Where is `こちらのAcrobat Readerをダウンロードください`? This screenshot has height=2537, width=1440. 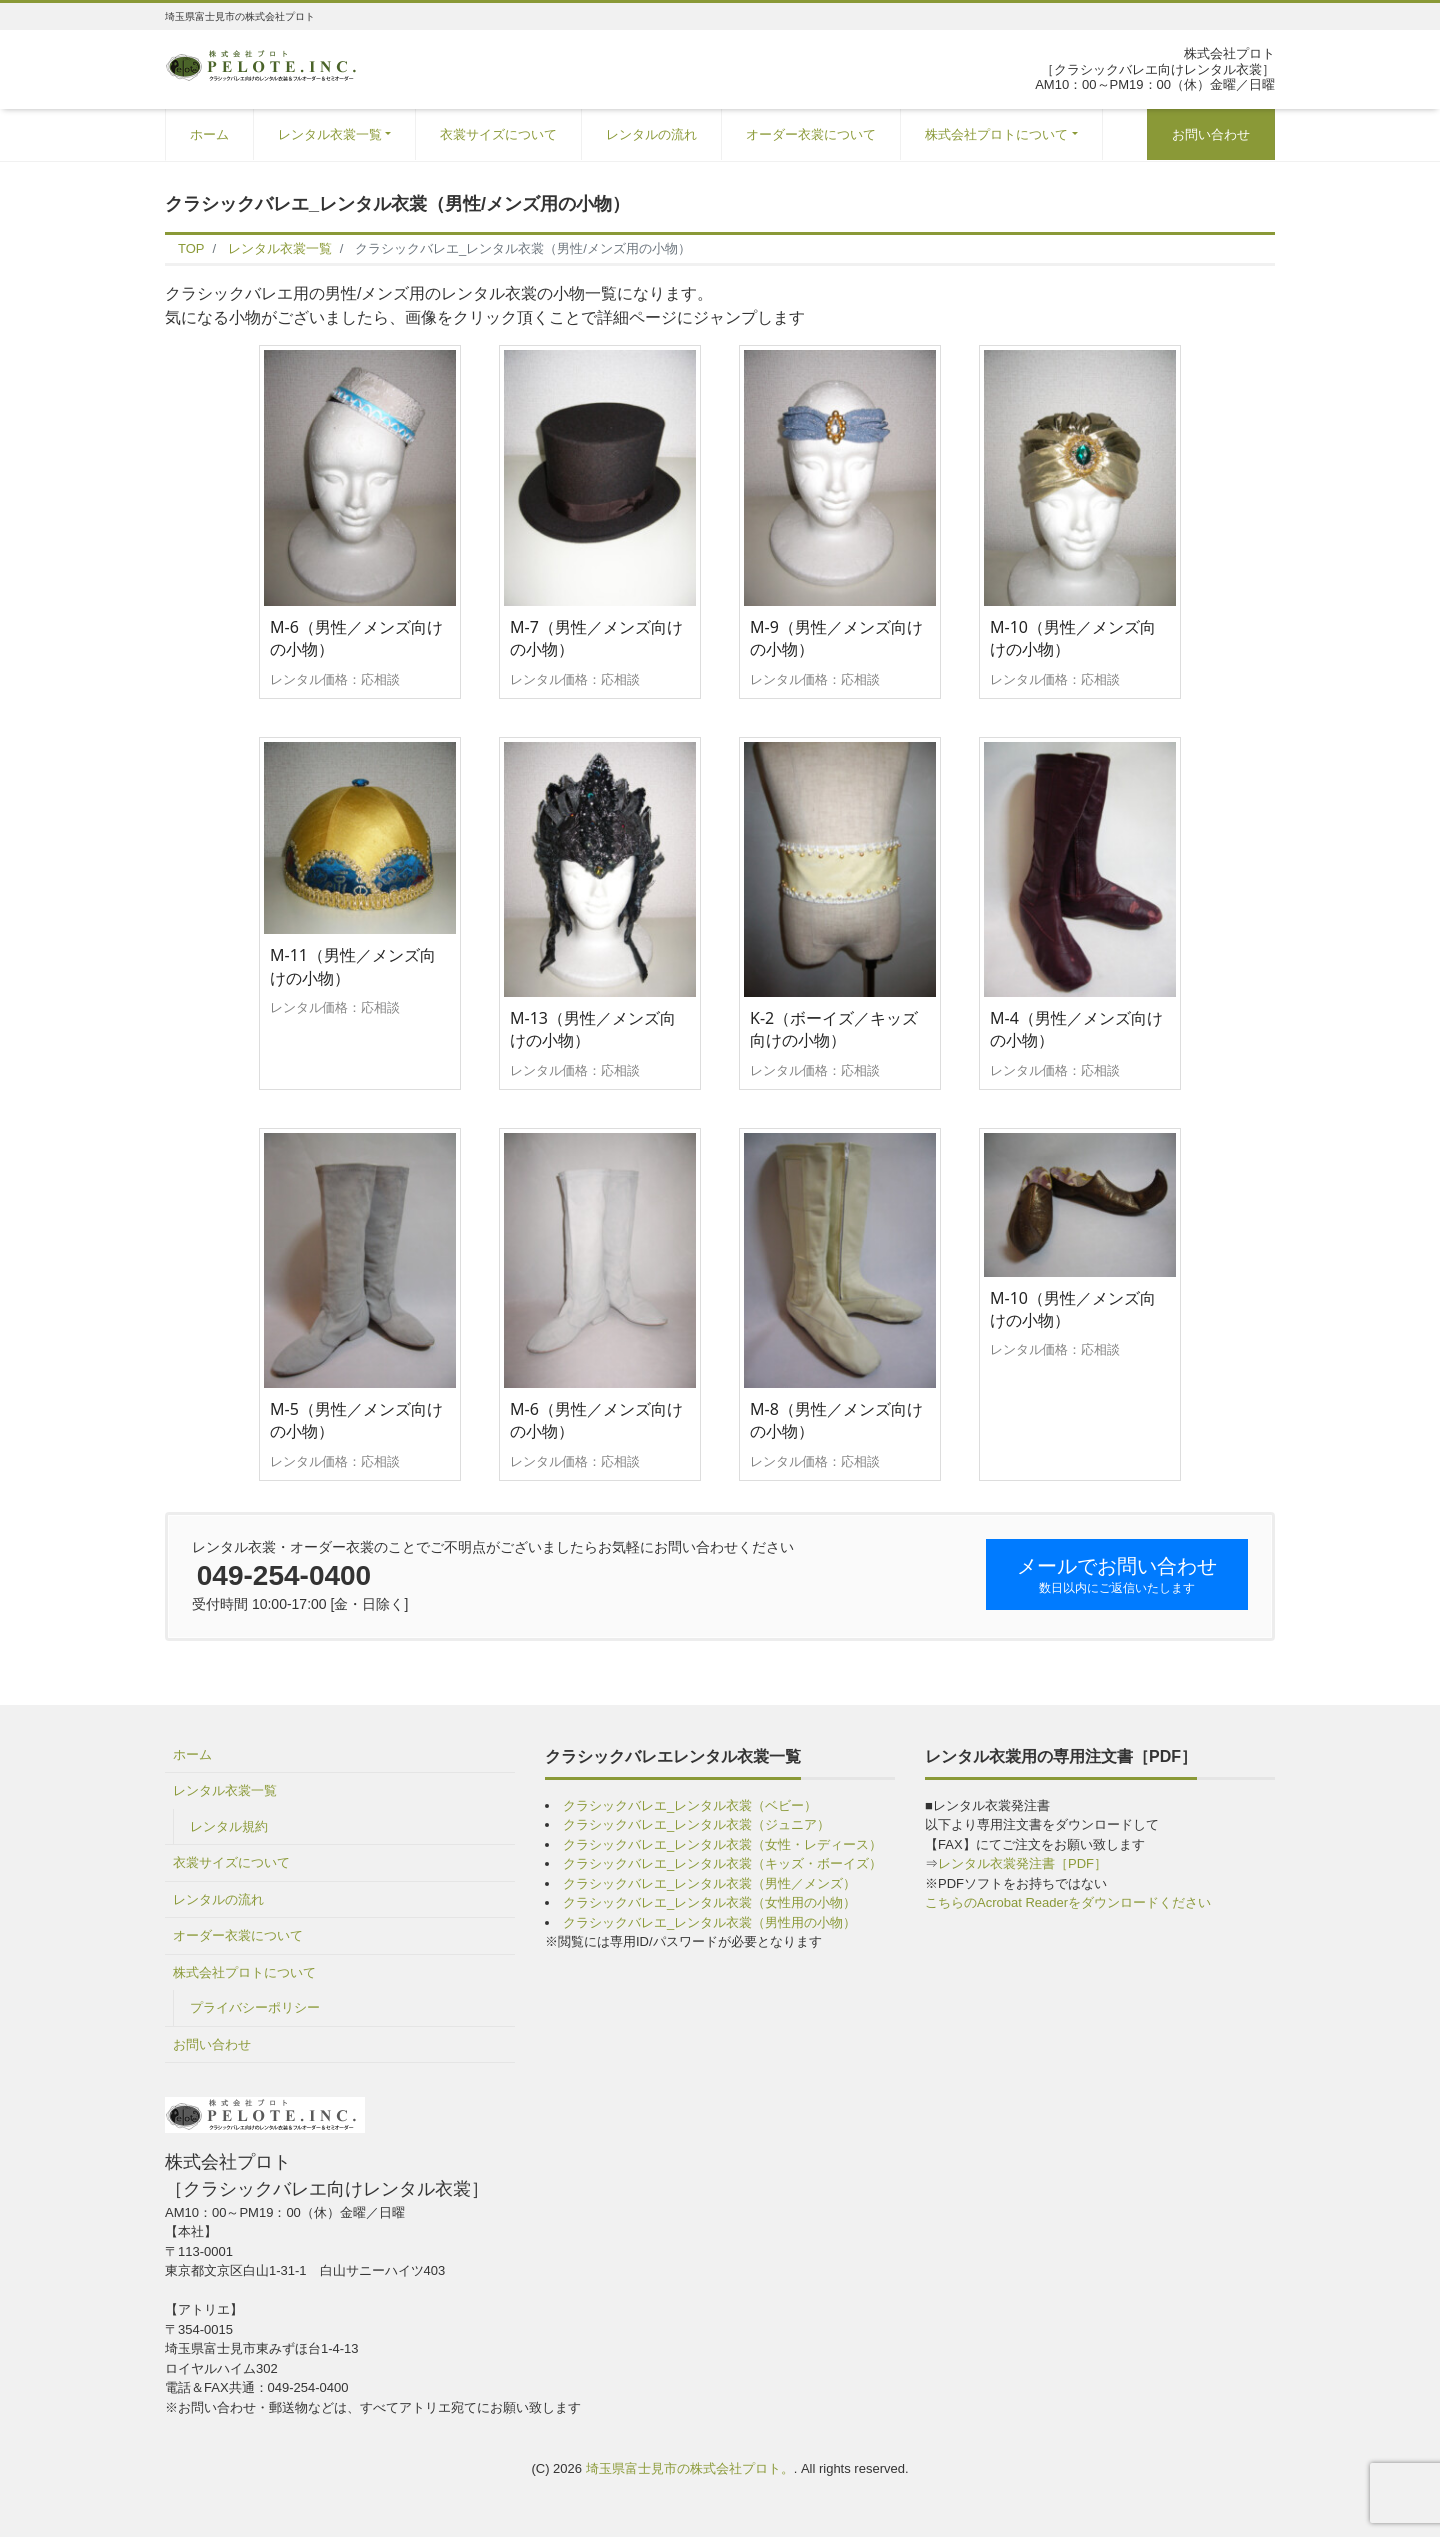
こちらのAcrobat Readerをダウンロードください is located at coordinates (1068, 1902).